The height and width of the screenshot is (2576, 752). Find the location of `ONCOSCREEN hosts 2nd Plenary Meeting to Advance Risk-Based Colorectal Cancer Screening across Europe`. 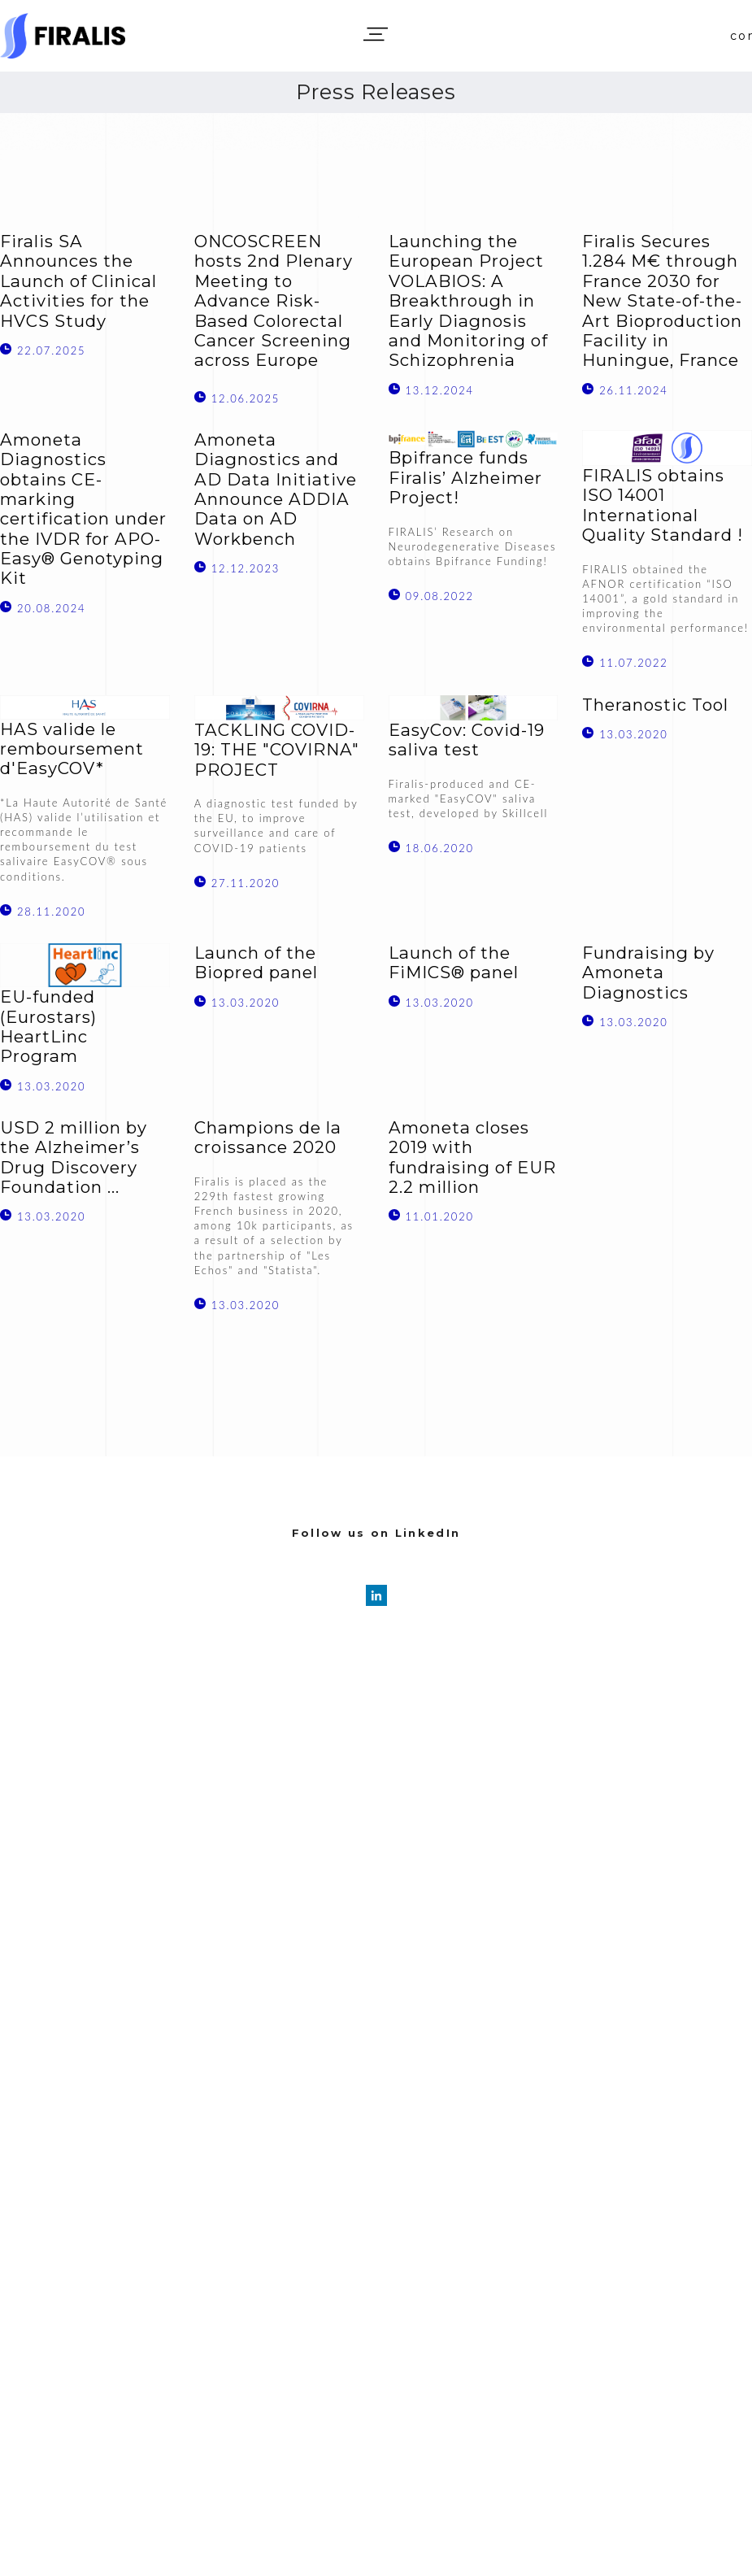

ONCOSCREEN hosts 2nd Plenary Meeting to Advance Risk-Based Colorectal Cancer Screening across Europe is located at coordinates (273, 301).